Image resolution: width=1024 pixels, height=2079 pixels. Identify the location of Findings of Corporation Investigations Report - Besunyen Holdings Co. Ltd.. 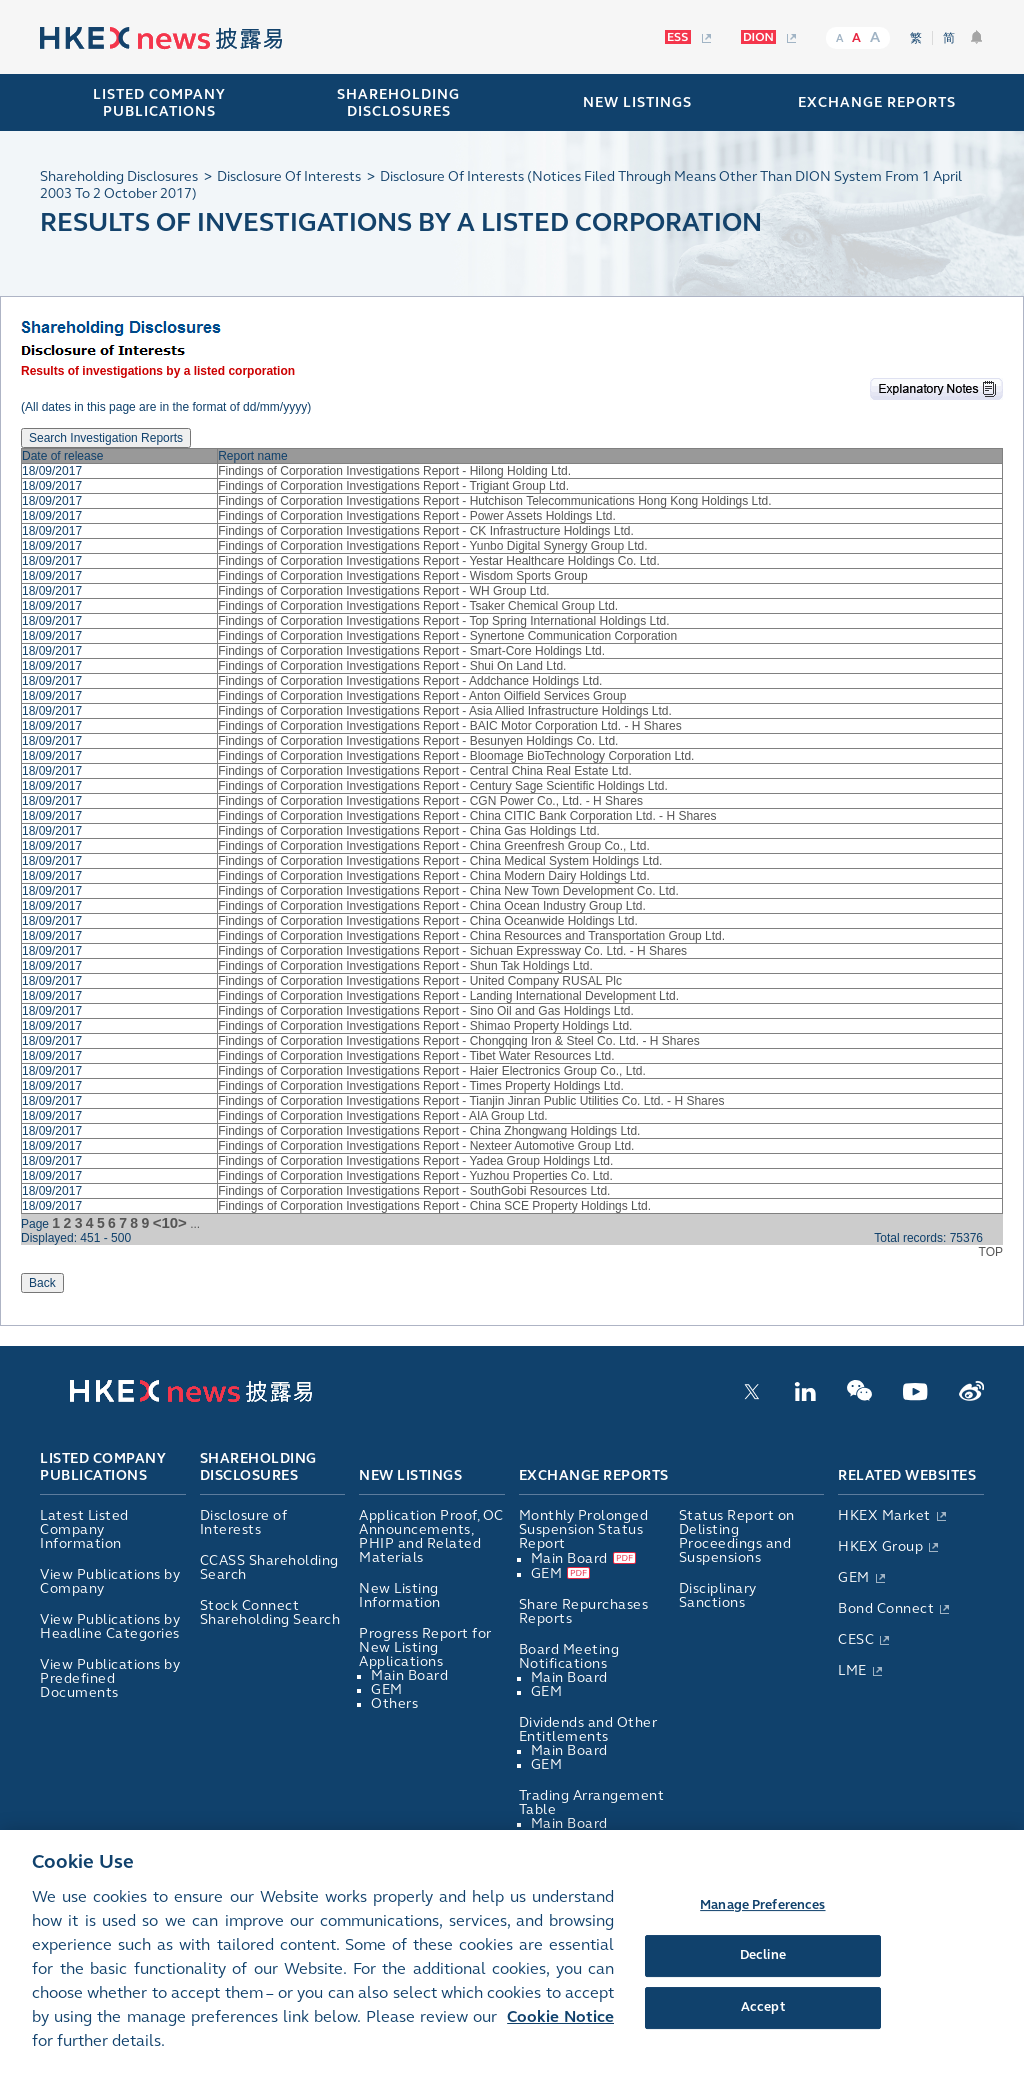
(418, 741).